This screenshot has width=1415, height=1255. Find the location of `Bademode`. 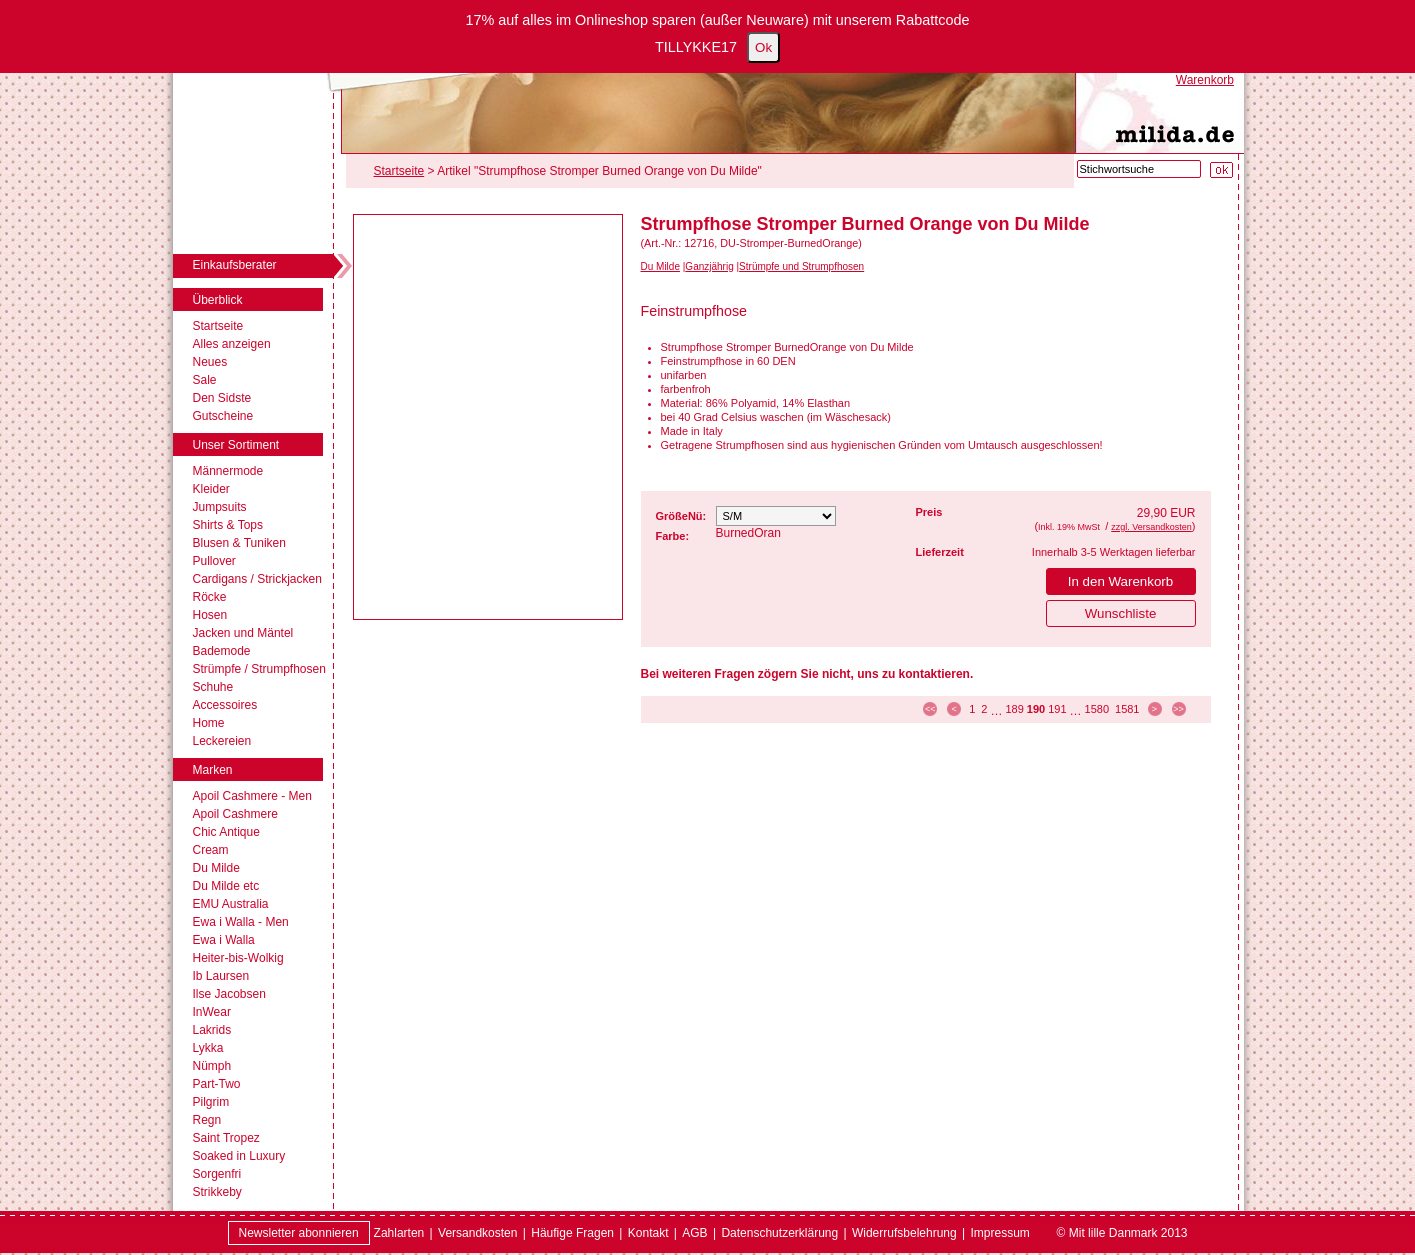

Bademode is located at coordinates (222, 651).